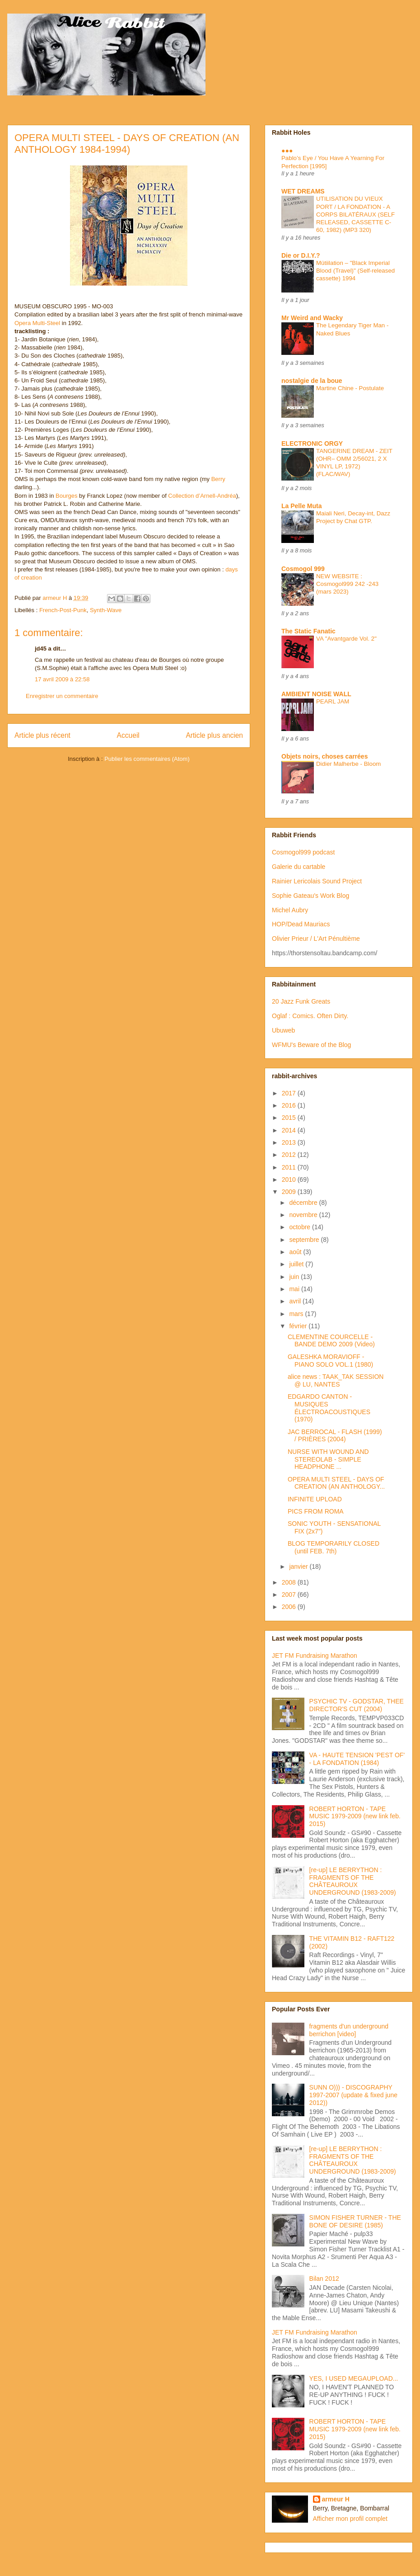 This screenshot has width=420, height=2576. I want to click on Afficher mon profil complet, so click(350, 2518).